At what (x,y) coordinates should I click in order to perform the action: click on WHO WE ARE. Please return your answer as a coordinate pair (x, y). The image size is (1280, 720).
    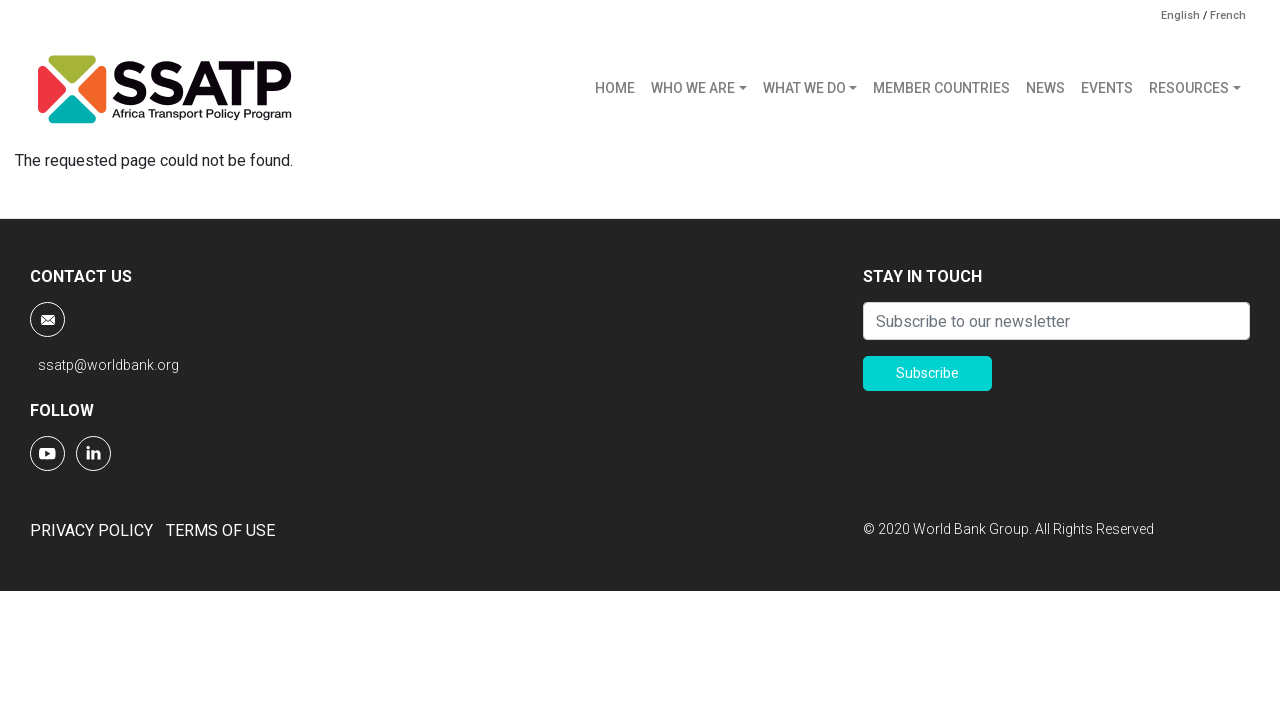
    Looking at the image, I should click on (693, 88).